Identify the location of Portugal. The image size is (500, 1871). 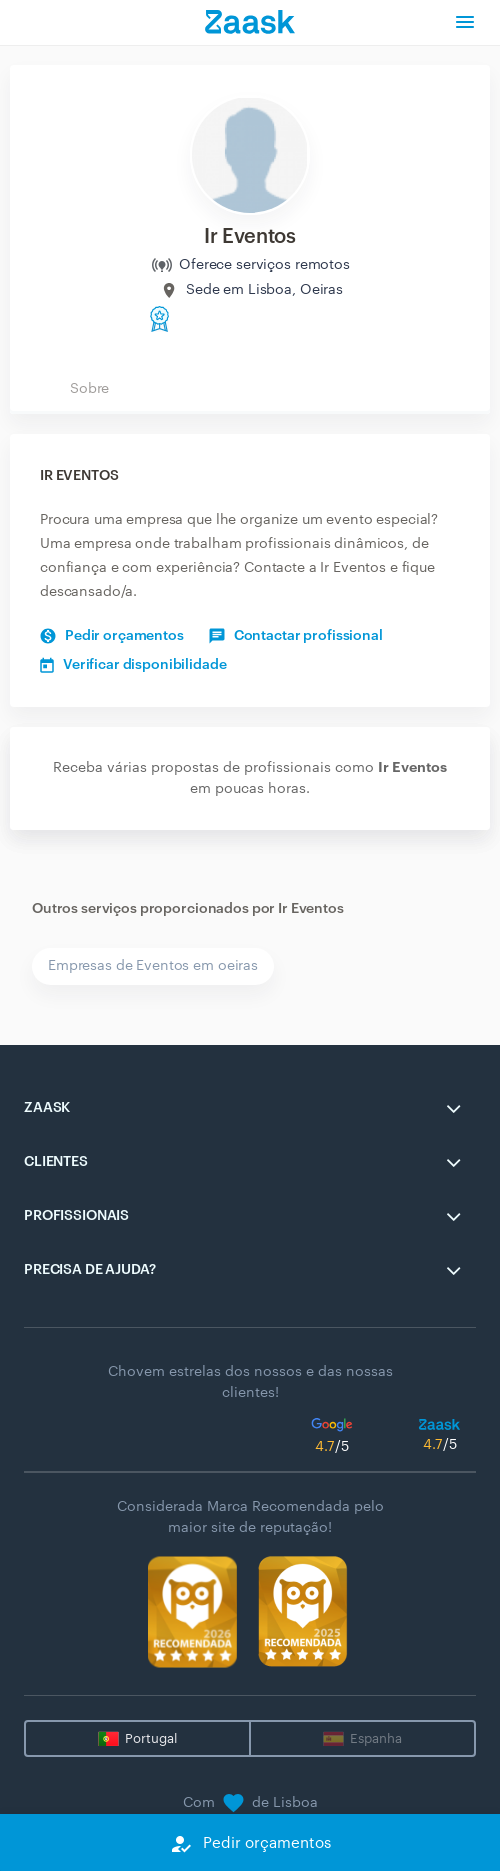
(151, 1738).